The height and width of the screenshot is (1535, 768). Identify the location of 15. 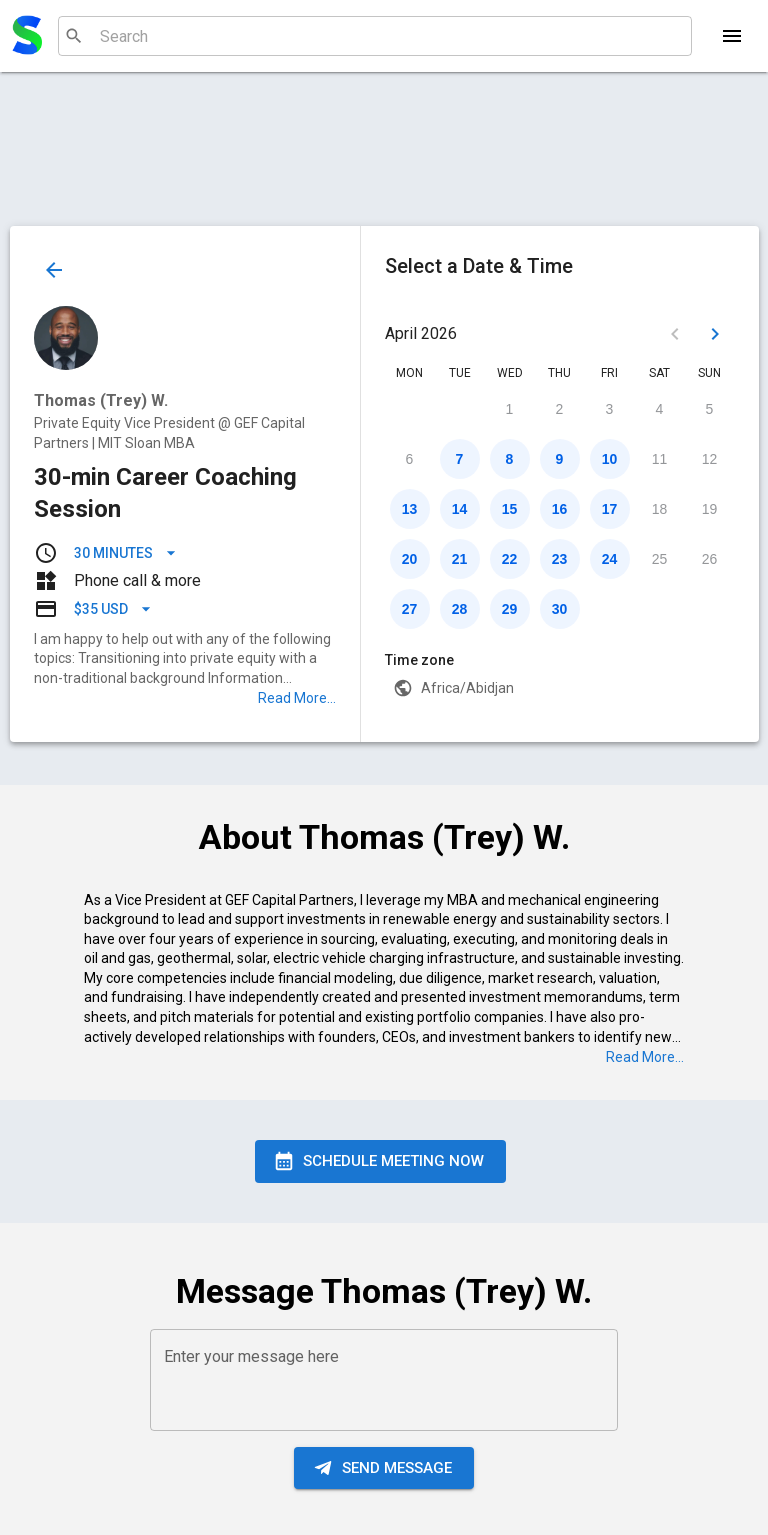
(510, 509).